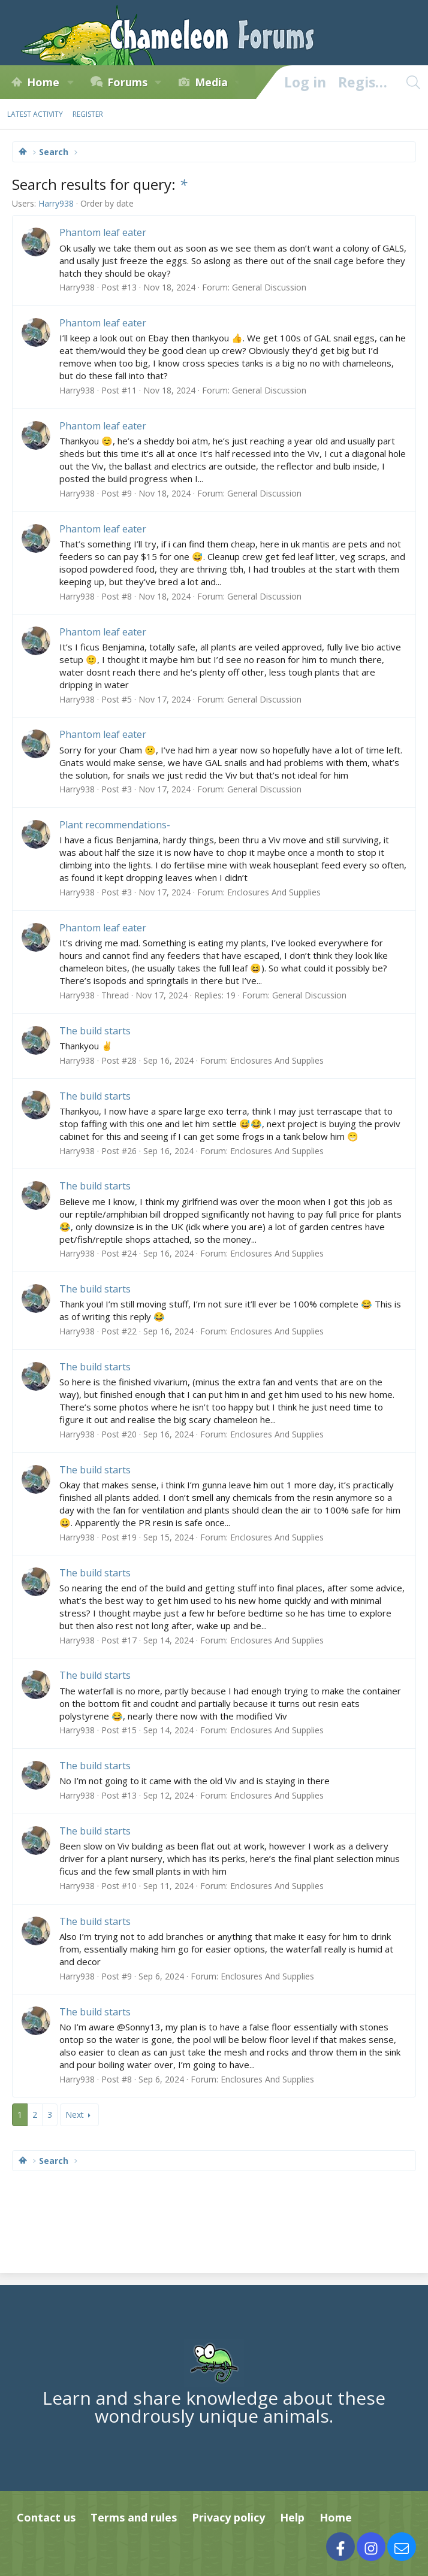  What do you see at coordinates (74, 2114) in the screenshot?
I see `Next` at bounding box center [74, 2114].